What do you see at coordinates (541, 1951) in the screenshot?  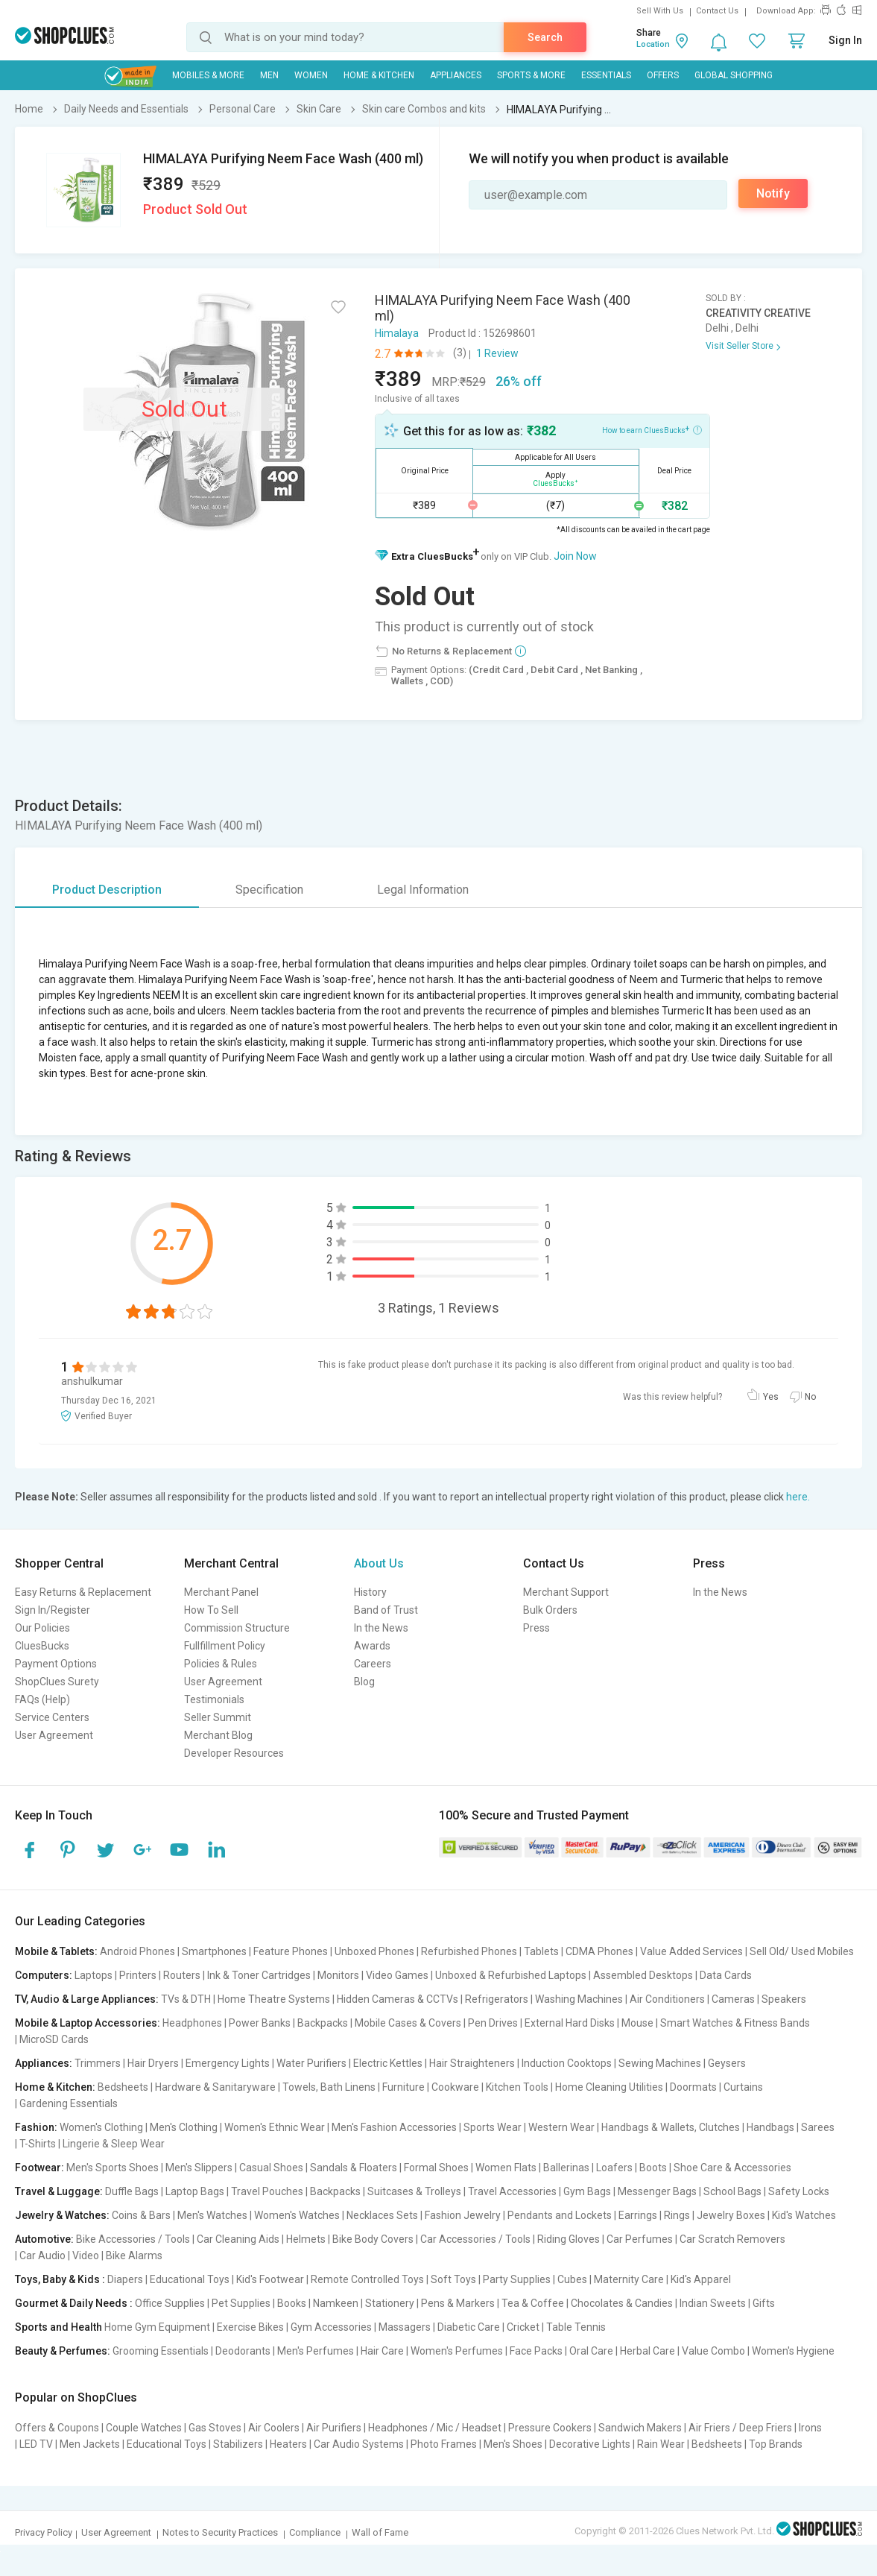 I see `Tablets` at bounding box center [541, 1951].